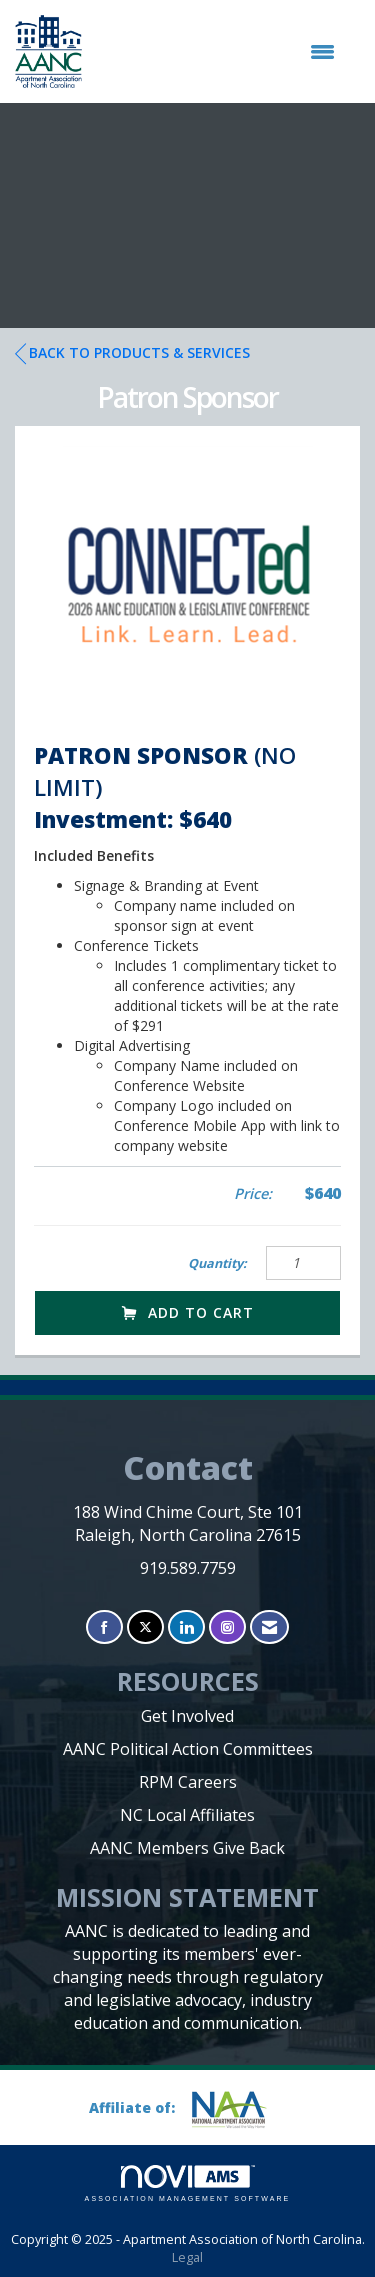 This screenshot has height=2277, width=375. Describe the element at coordinates (187, 1815) in the screenshot. I see `NC Local Affiliates` at that location.